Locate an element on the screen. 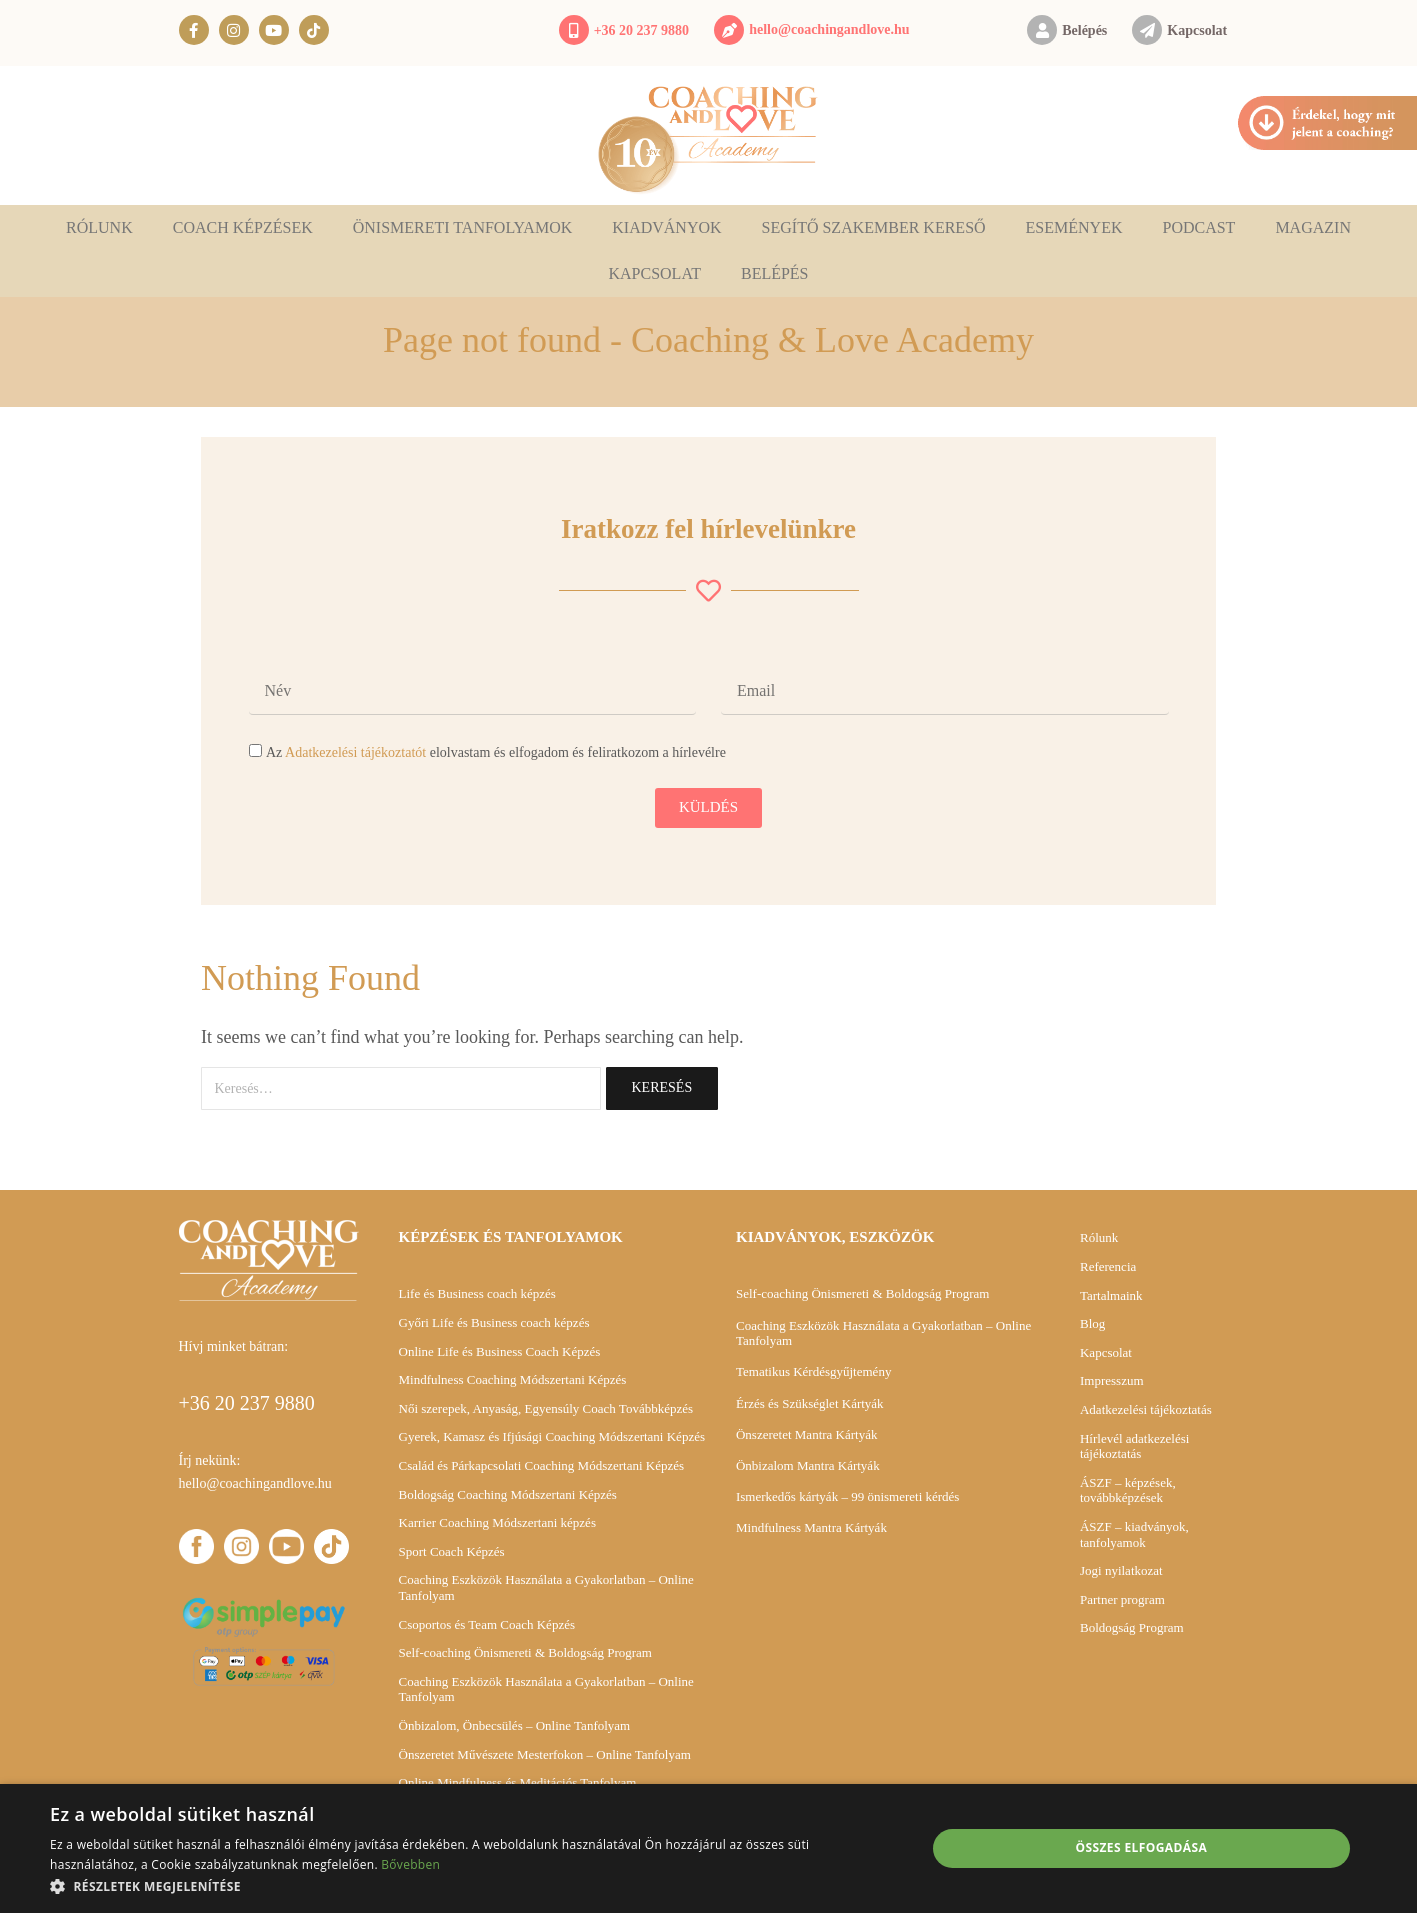 This screenshot has width=1417, height=1913. Belépés is located at coordinates (1084, 30).